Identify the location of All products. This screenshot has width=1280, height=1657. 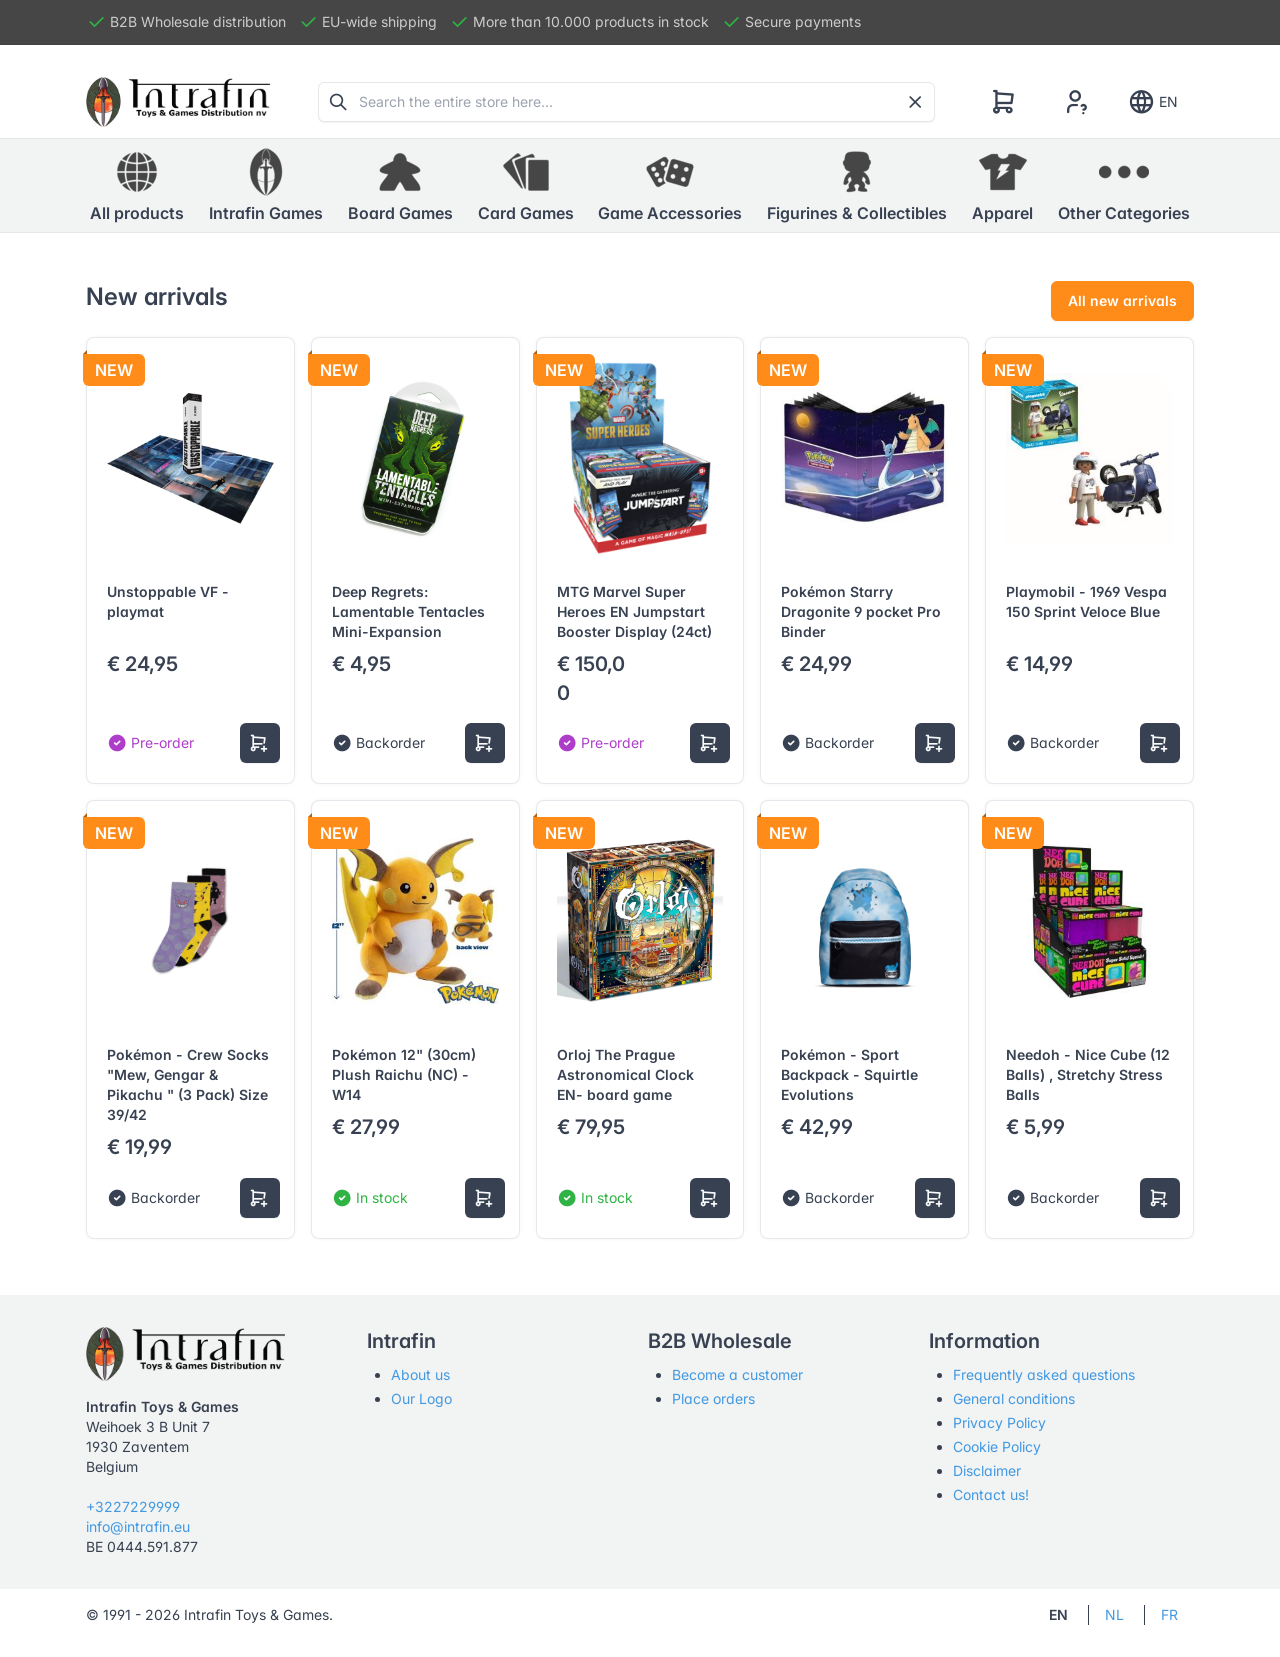
(137, 185).